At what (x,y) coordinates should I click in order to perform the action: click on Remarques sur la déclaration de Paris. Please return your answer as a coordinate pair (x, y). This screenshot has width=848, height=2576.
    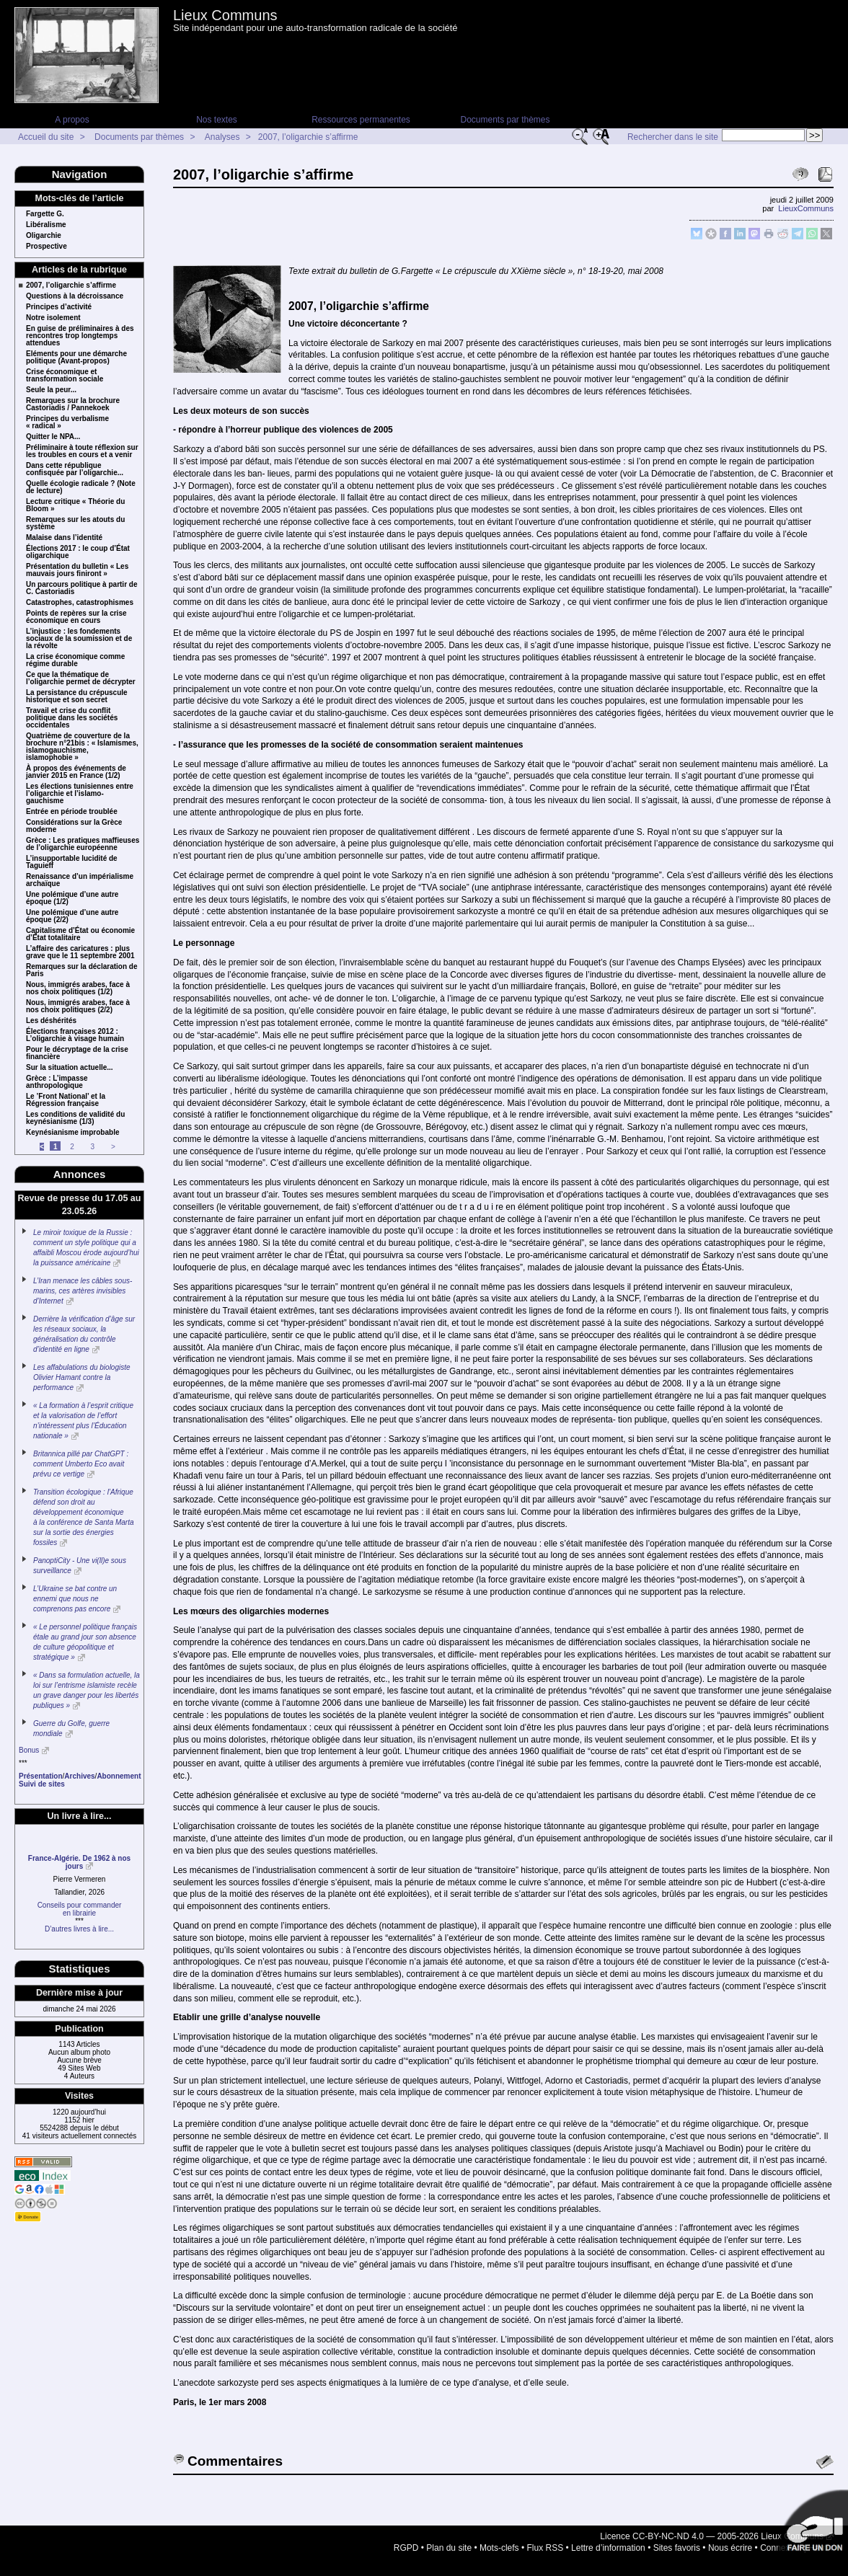
    Looking at the image, I should click on (82, 970).